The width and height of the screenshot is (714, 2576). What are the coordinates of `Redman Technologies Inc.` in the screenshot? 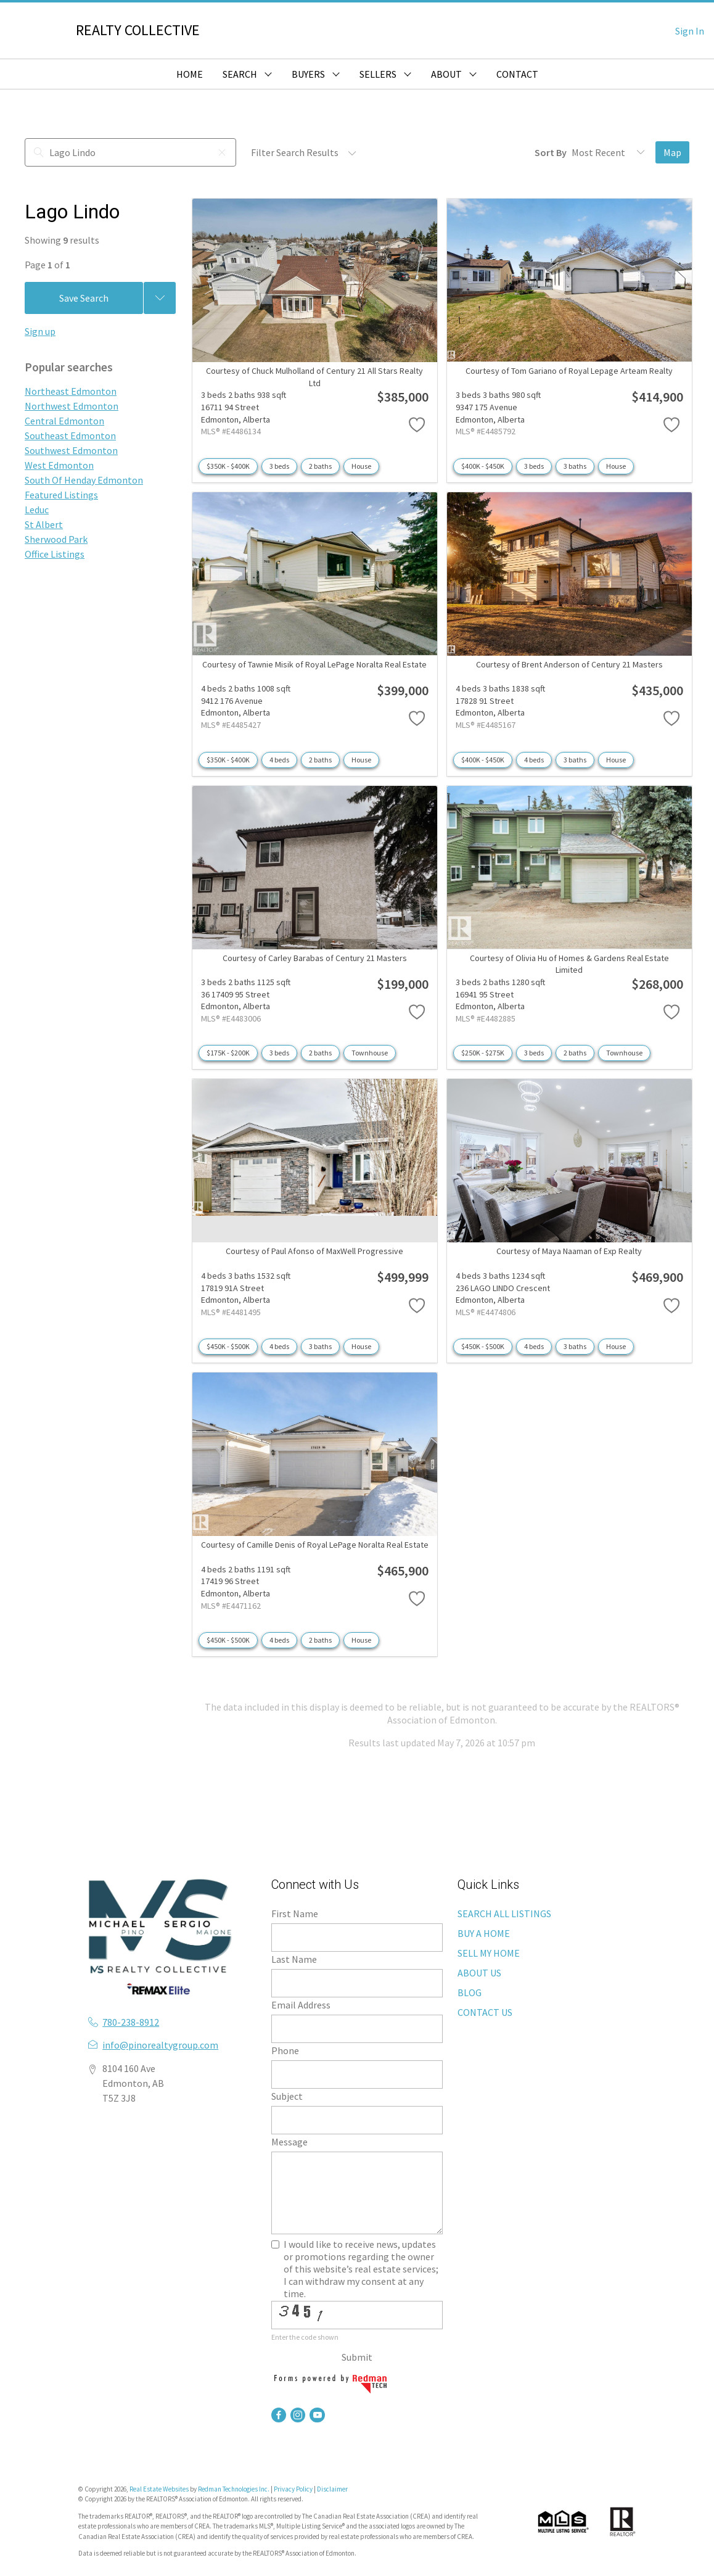 It's located at (234, 2489).